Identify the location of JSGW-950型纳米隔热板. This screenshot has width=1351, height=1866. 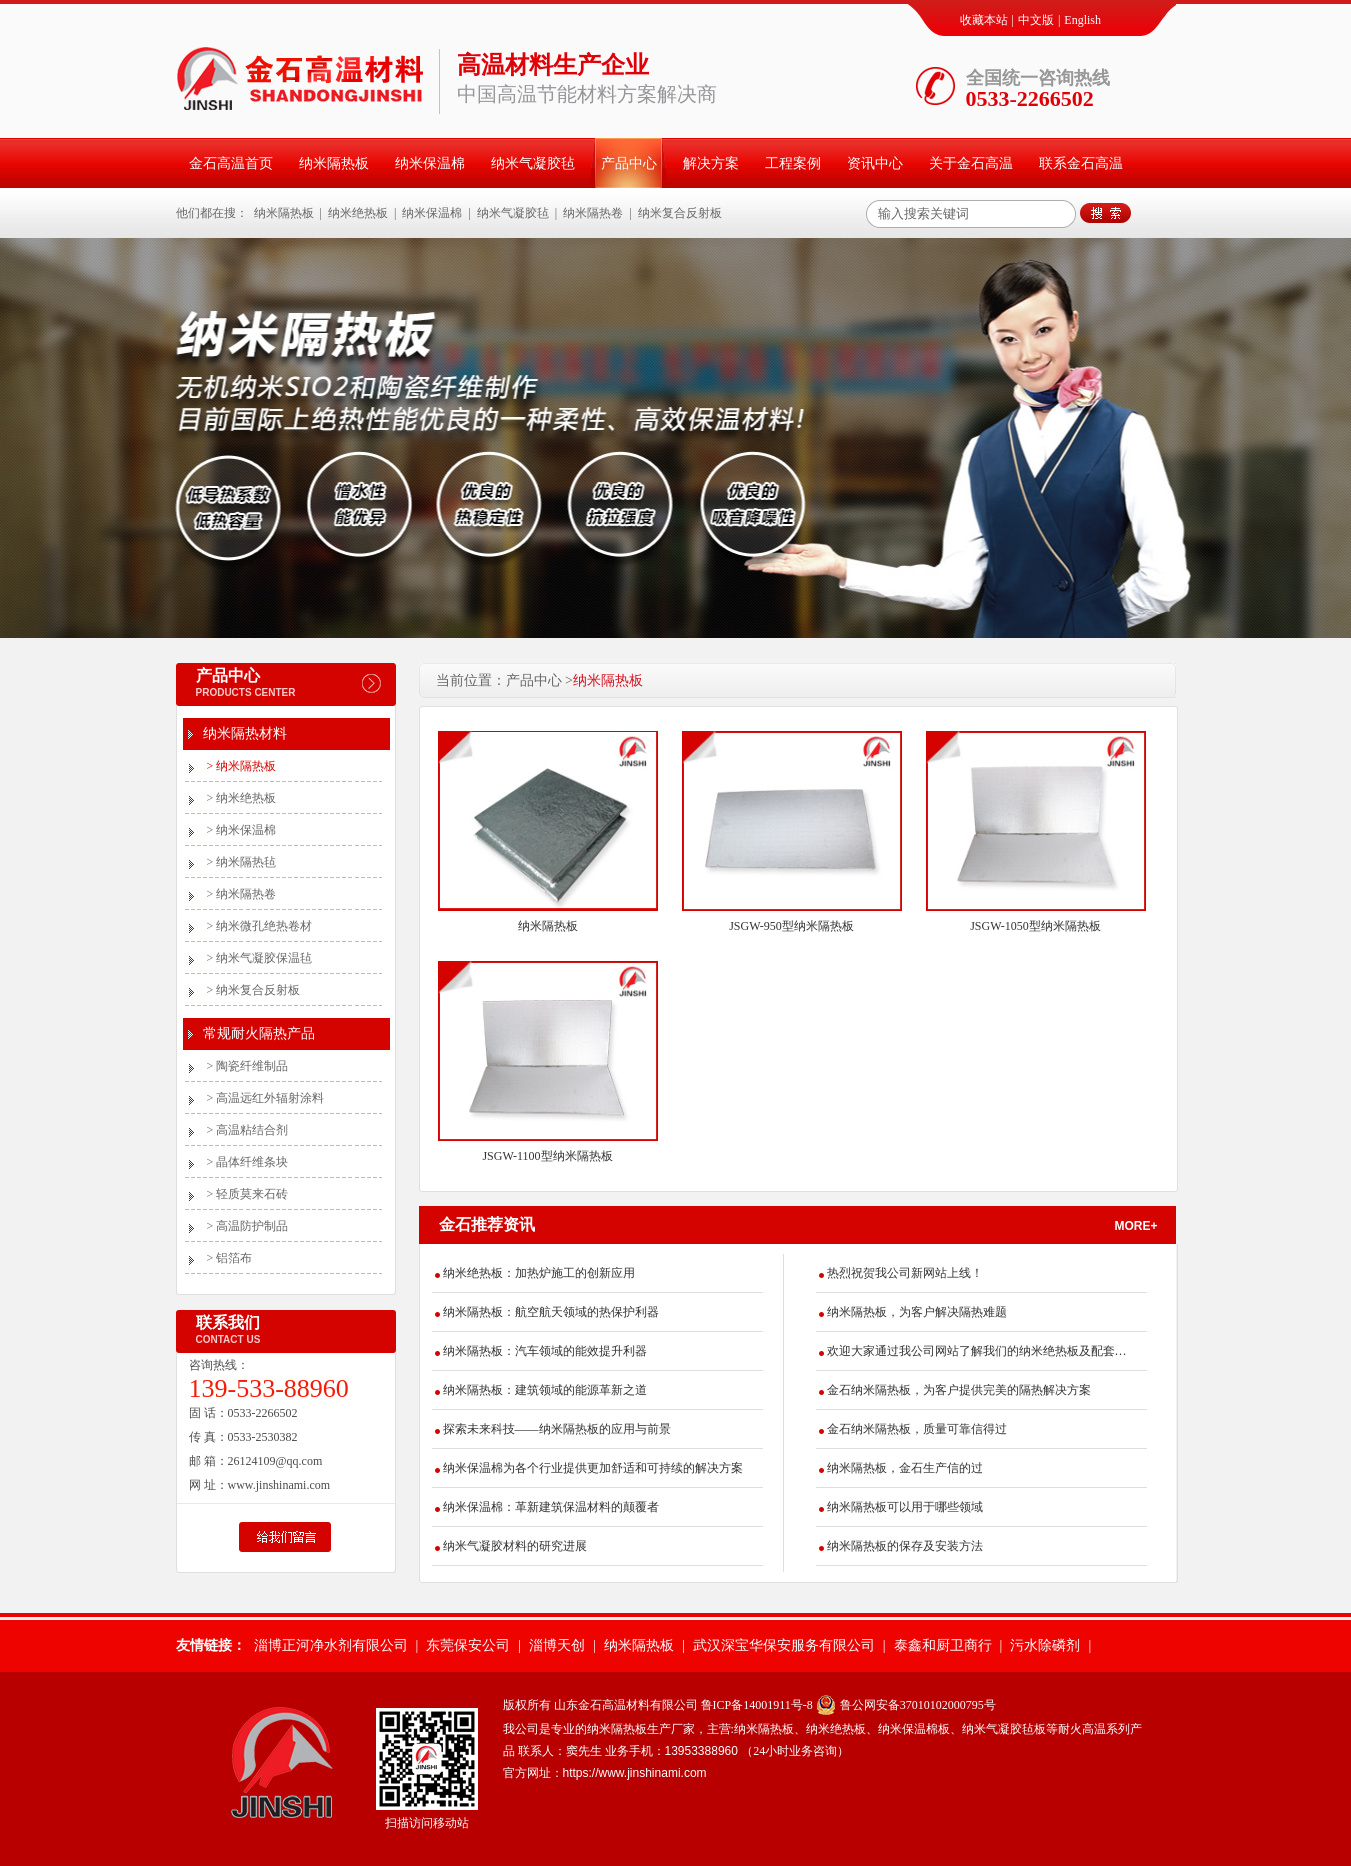
(791, 926).